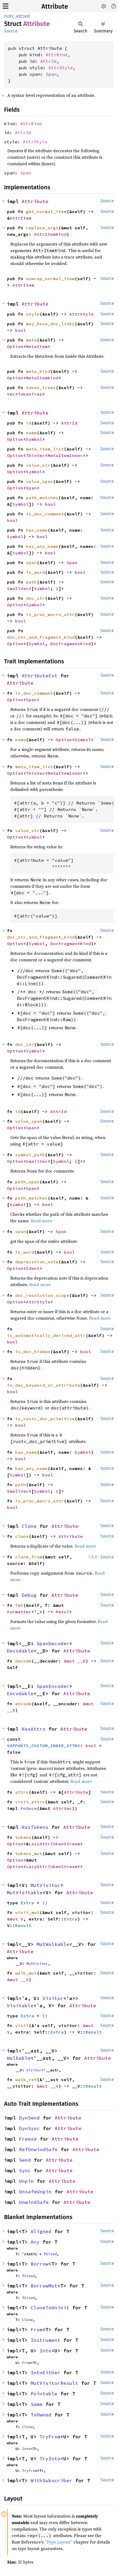 This screenshot has height=2576, width=118. Describe the element at coordinates (50, 323) in the screenshot. I see `may_have_doc_links` at that location.